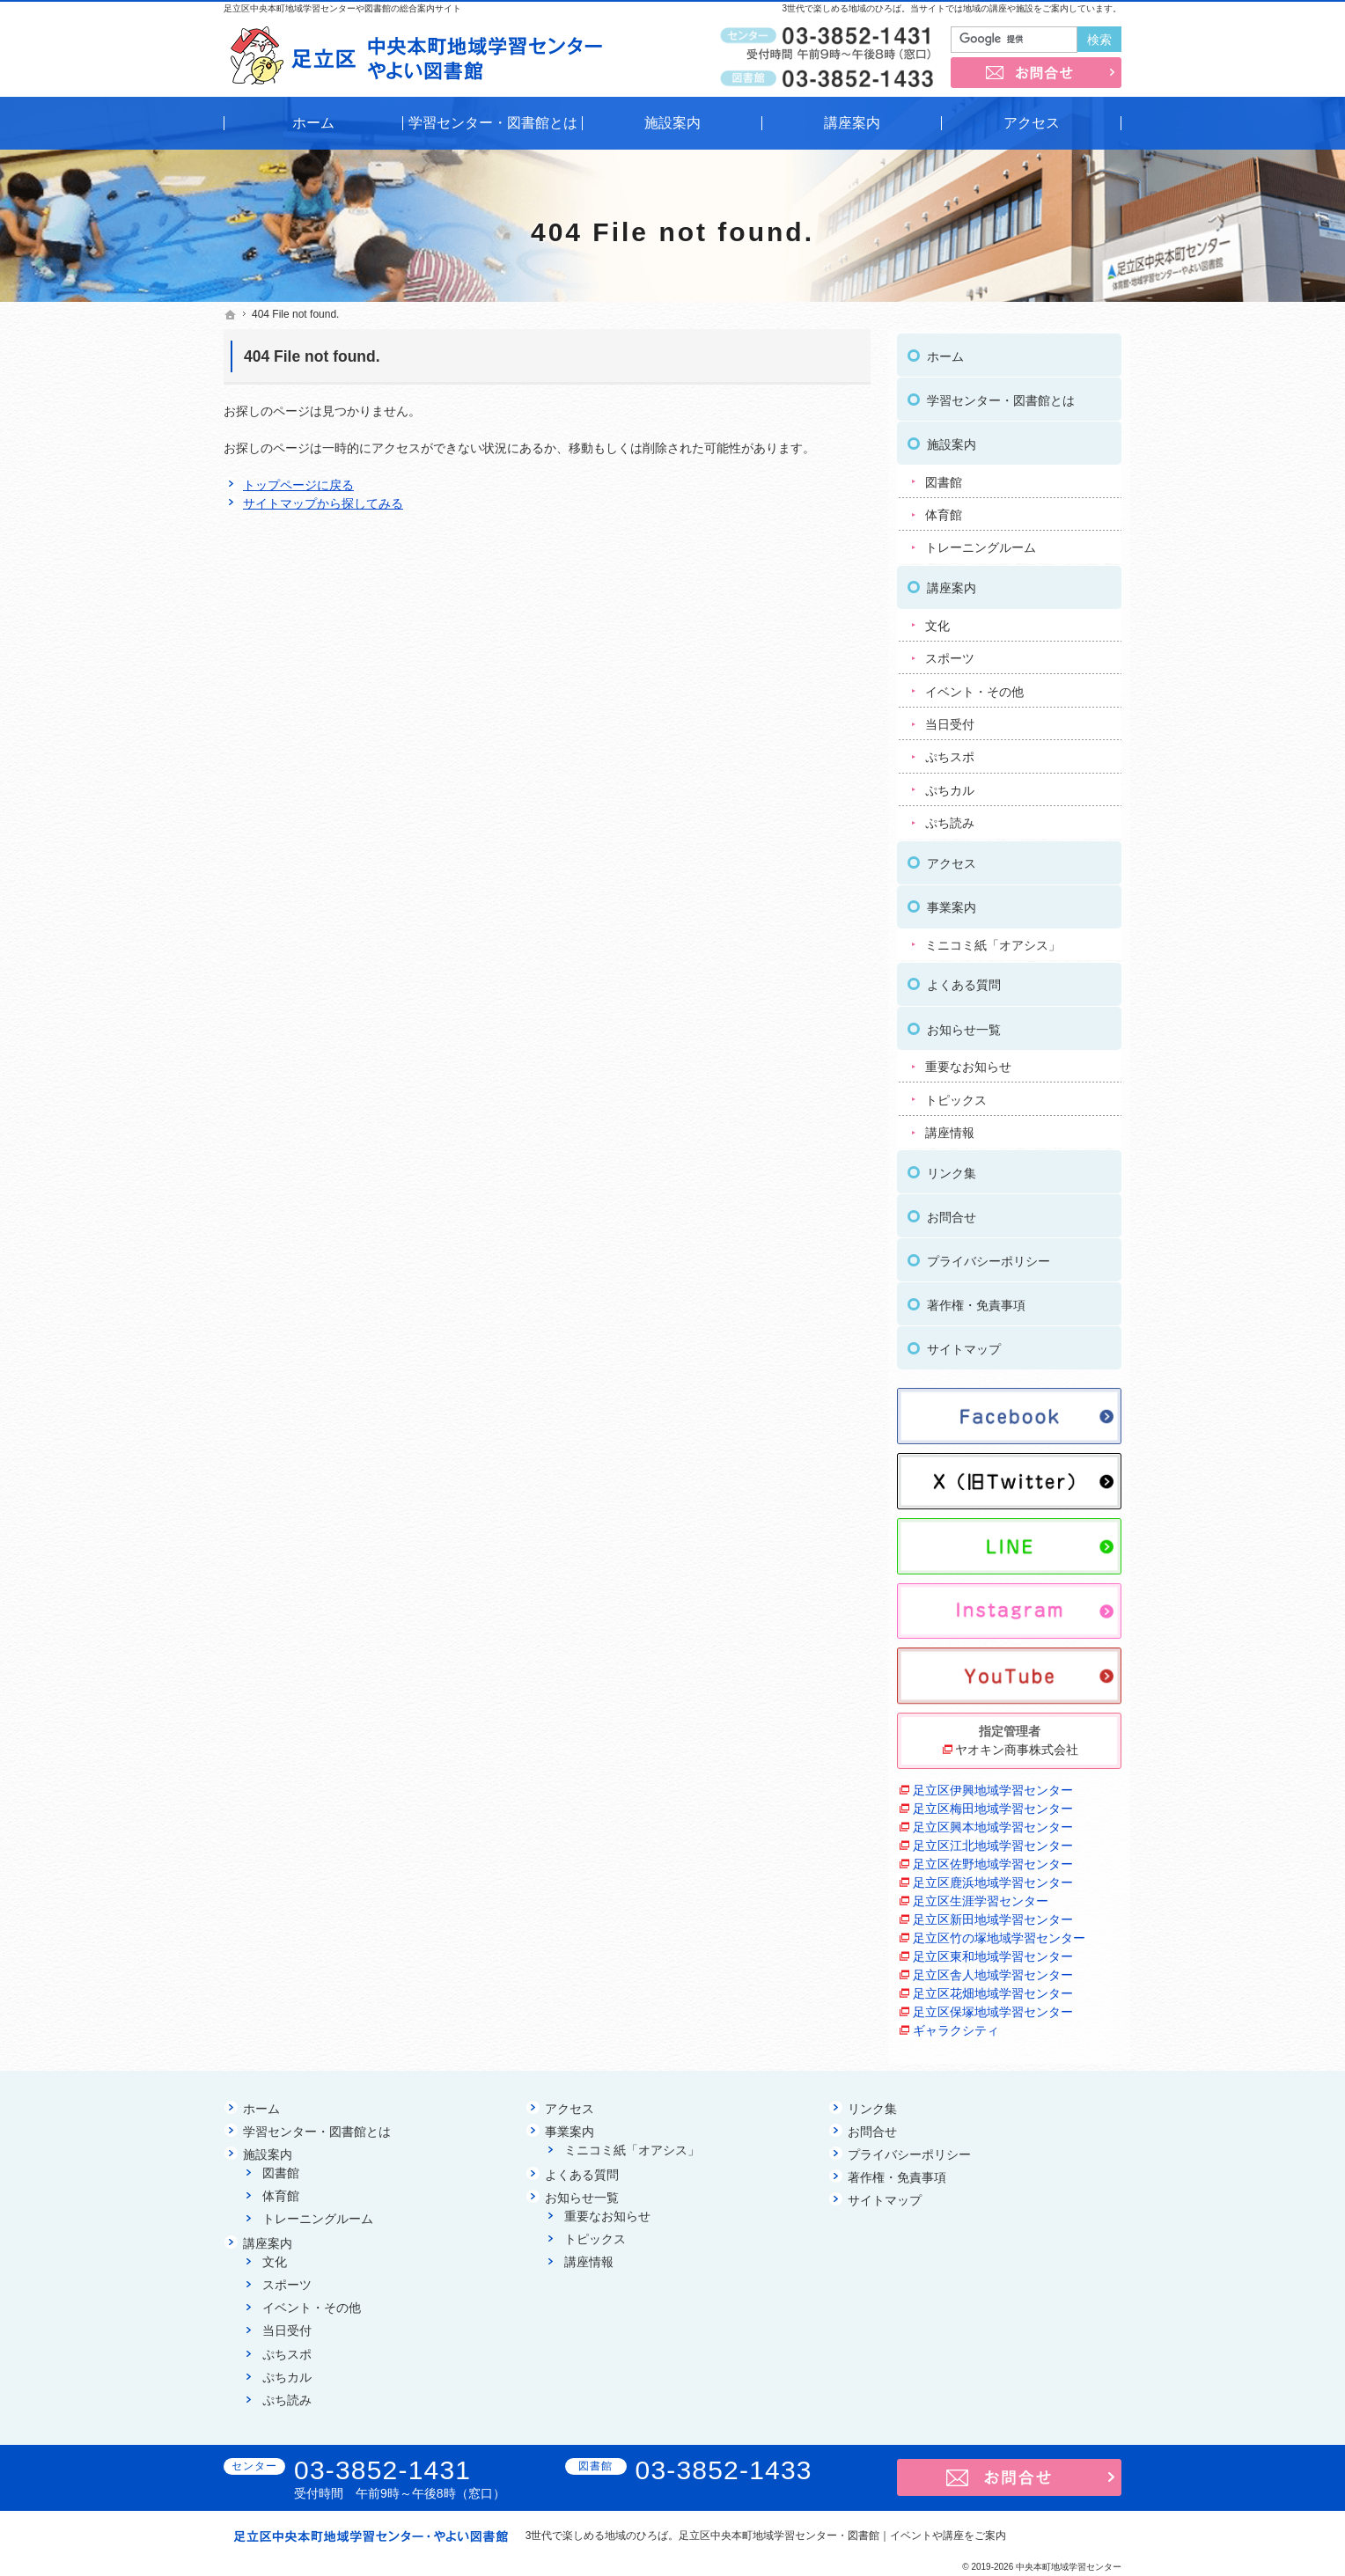 Image resolution: width=1345 pixels, height=2576 pixels. Describe the element at coordinates (993, 1951) in the screenshot. I see `足立区東和地域学習センター` at that location.